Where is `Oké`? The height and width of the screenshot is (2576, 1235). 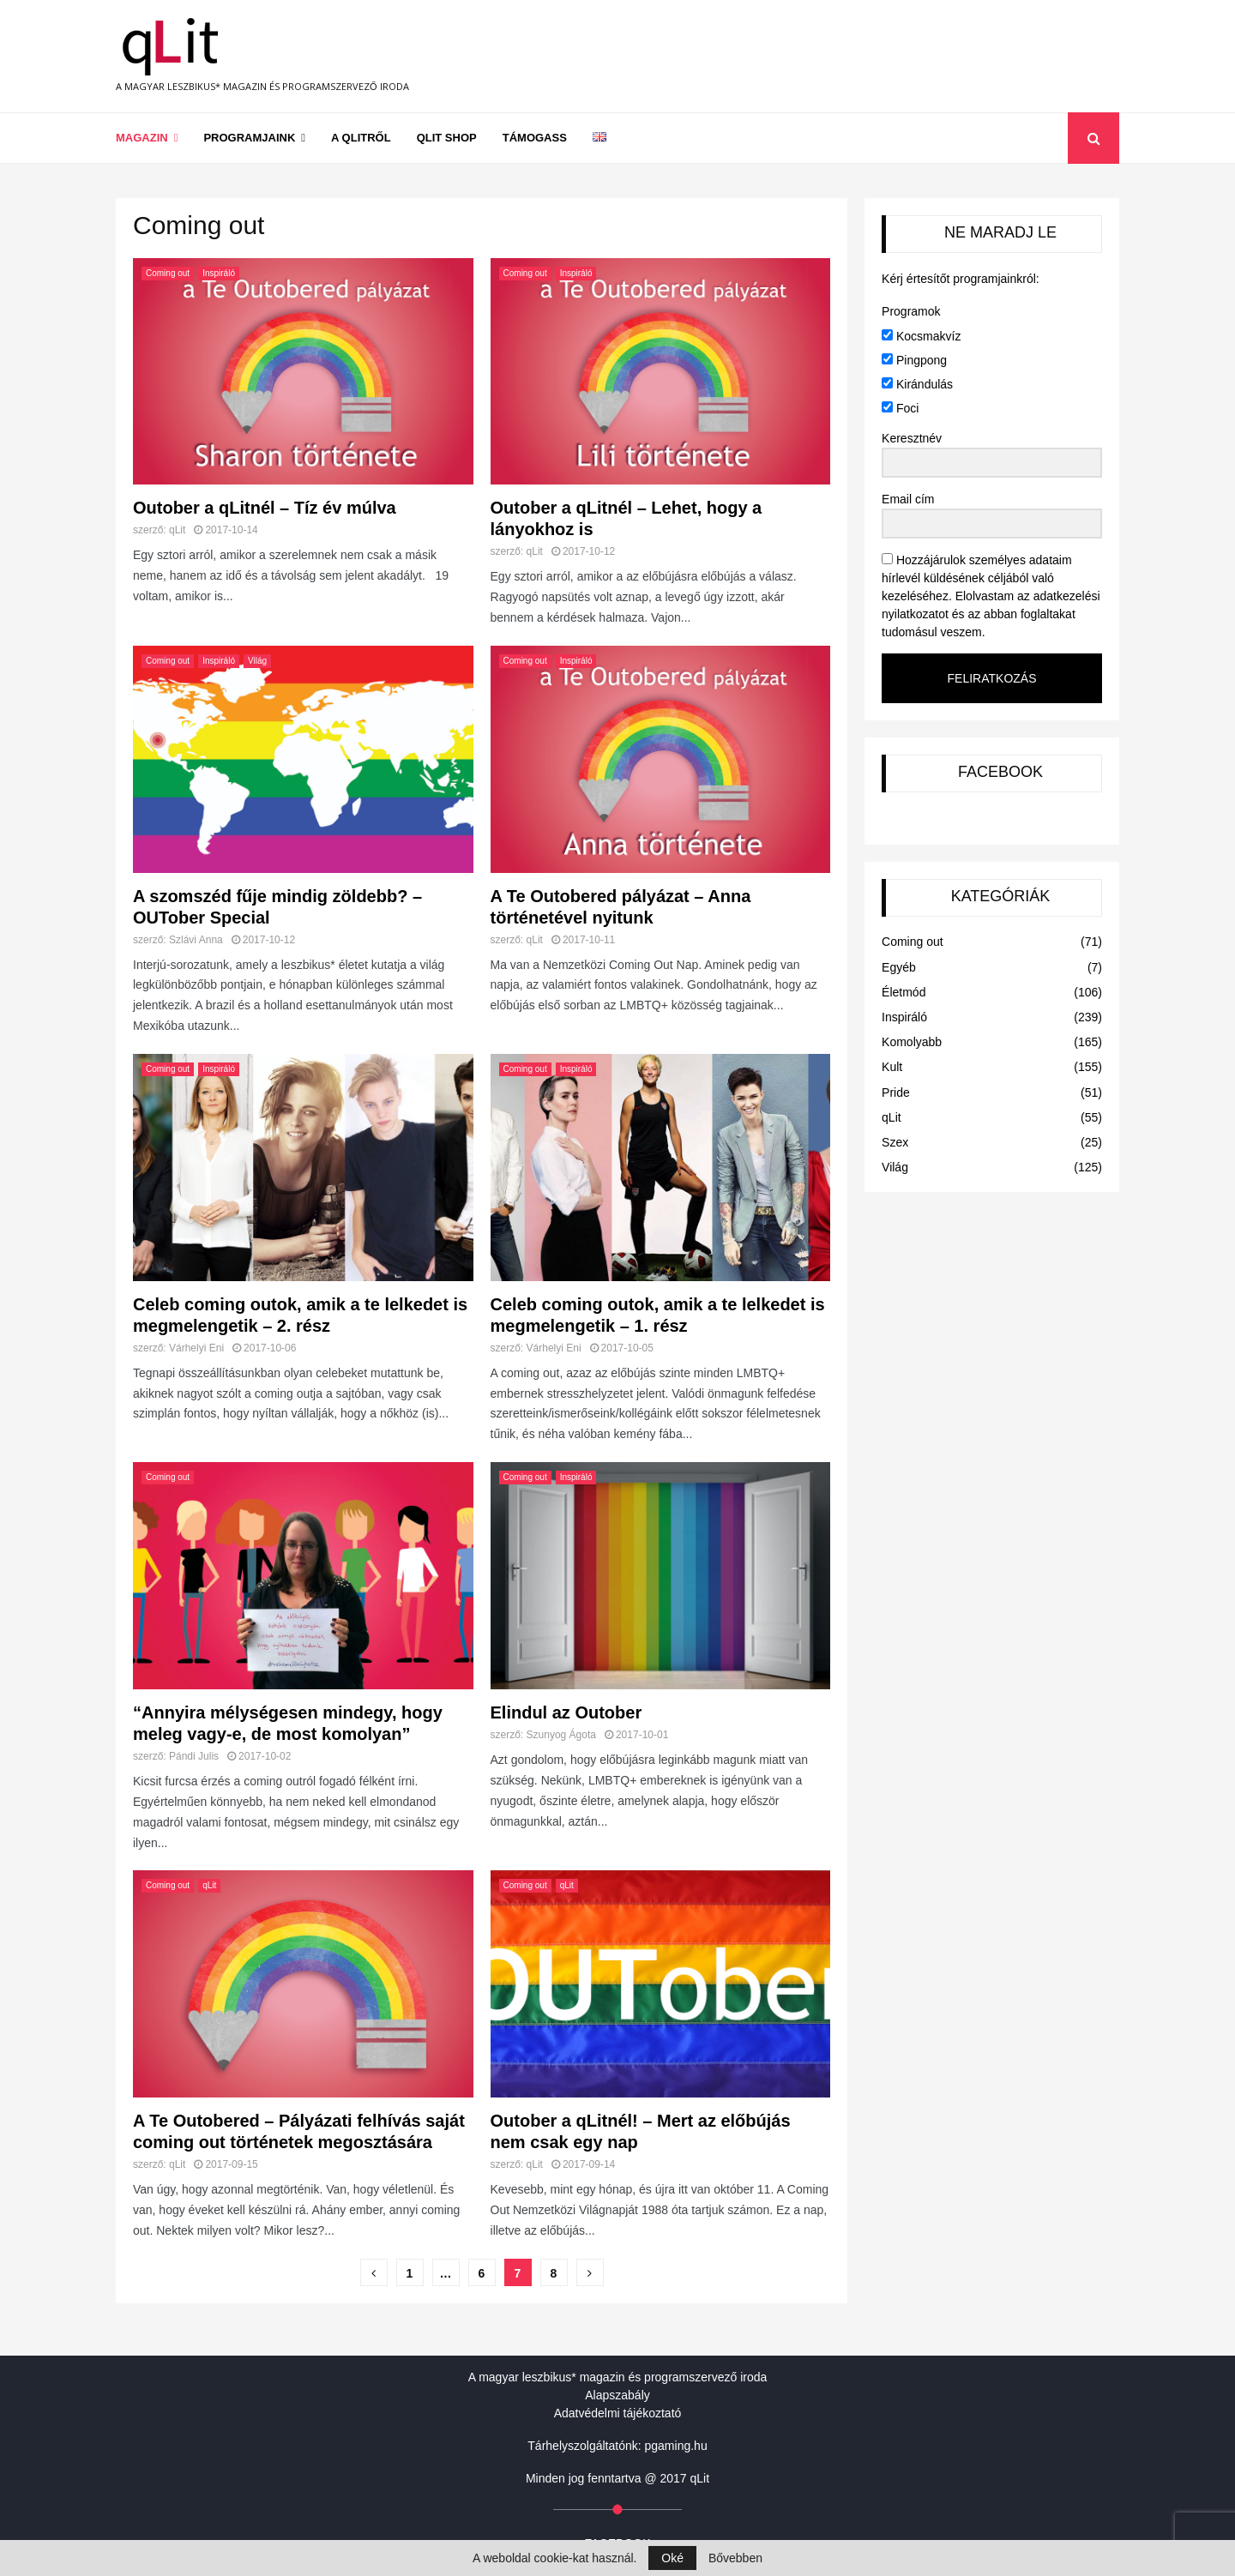
Oké is located at coordinates (672, 2558).